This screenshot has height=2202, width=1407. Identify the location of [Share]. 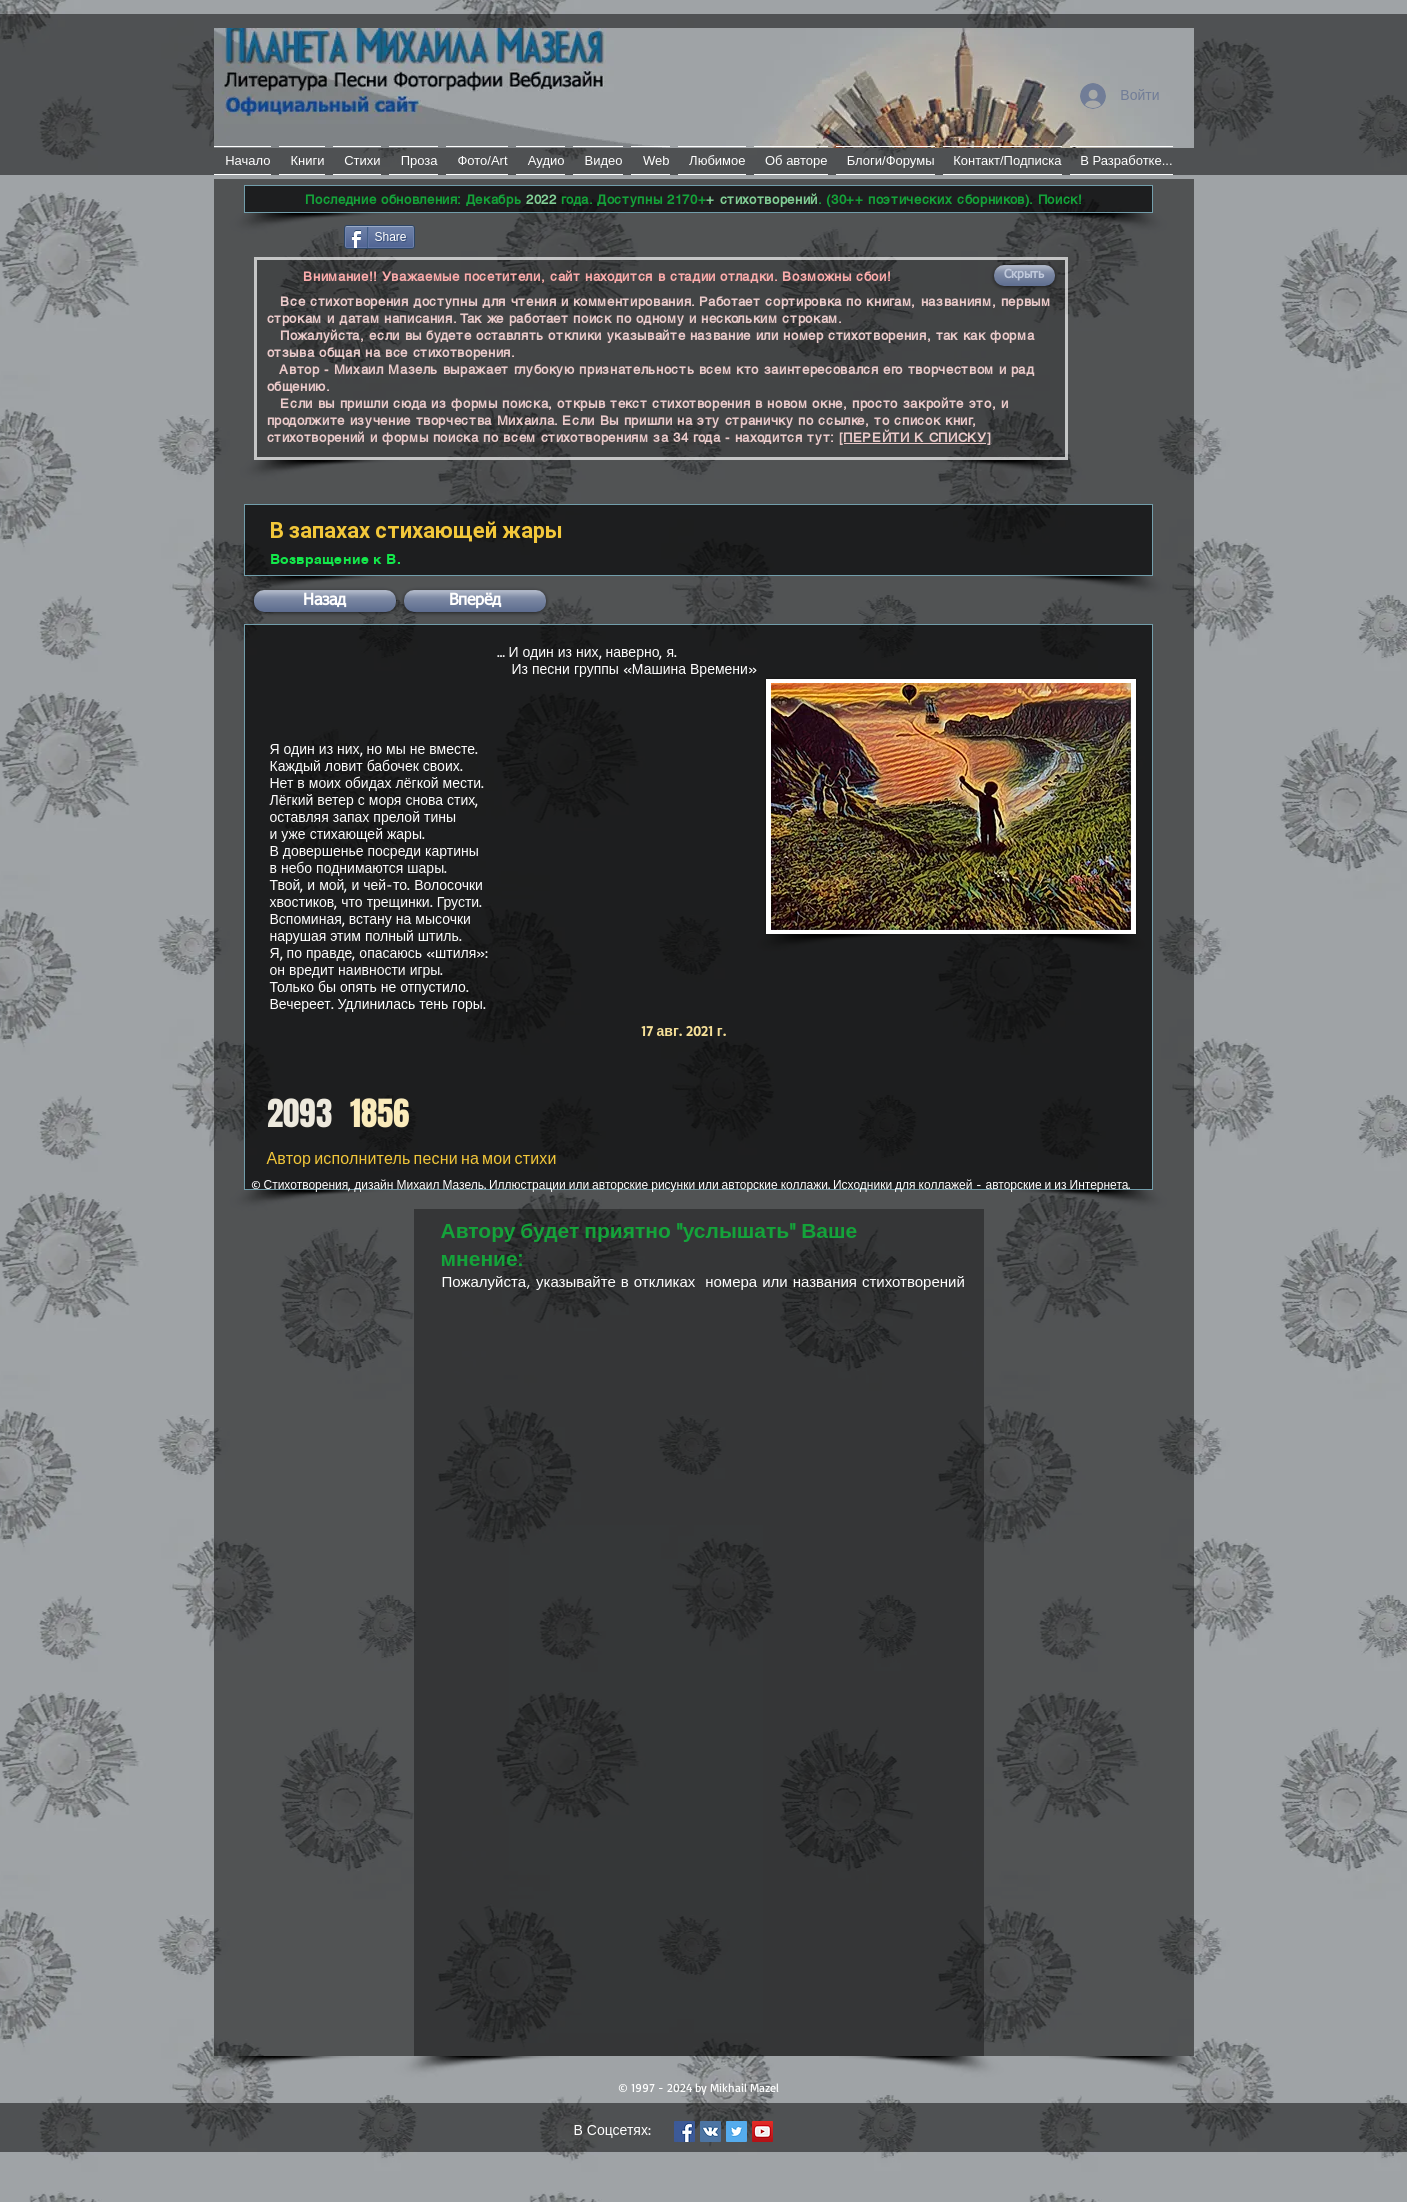
(379, 237).